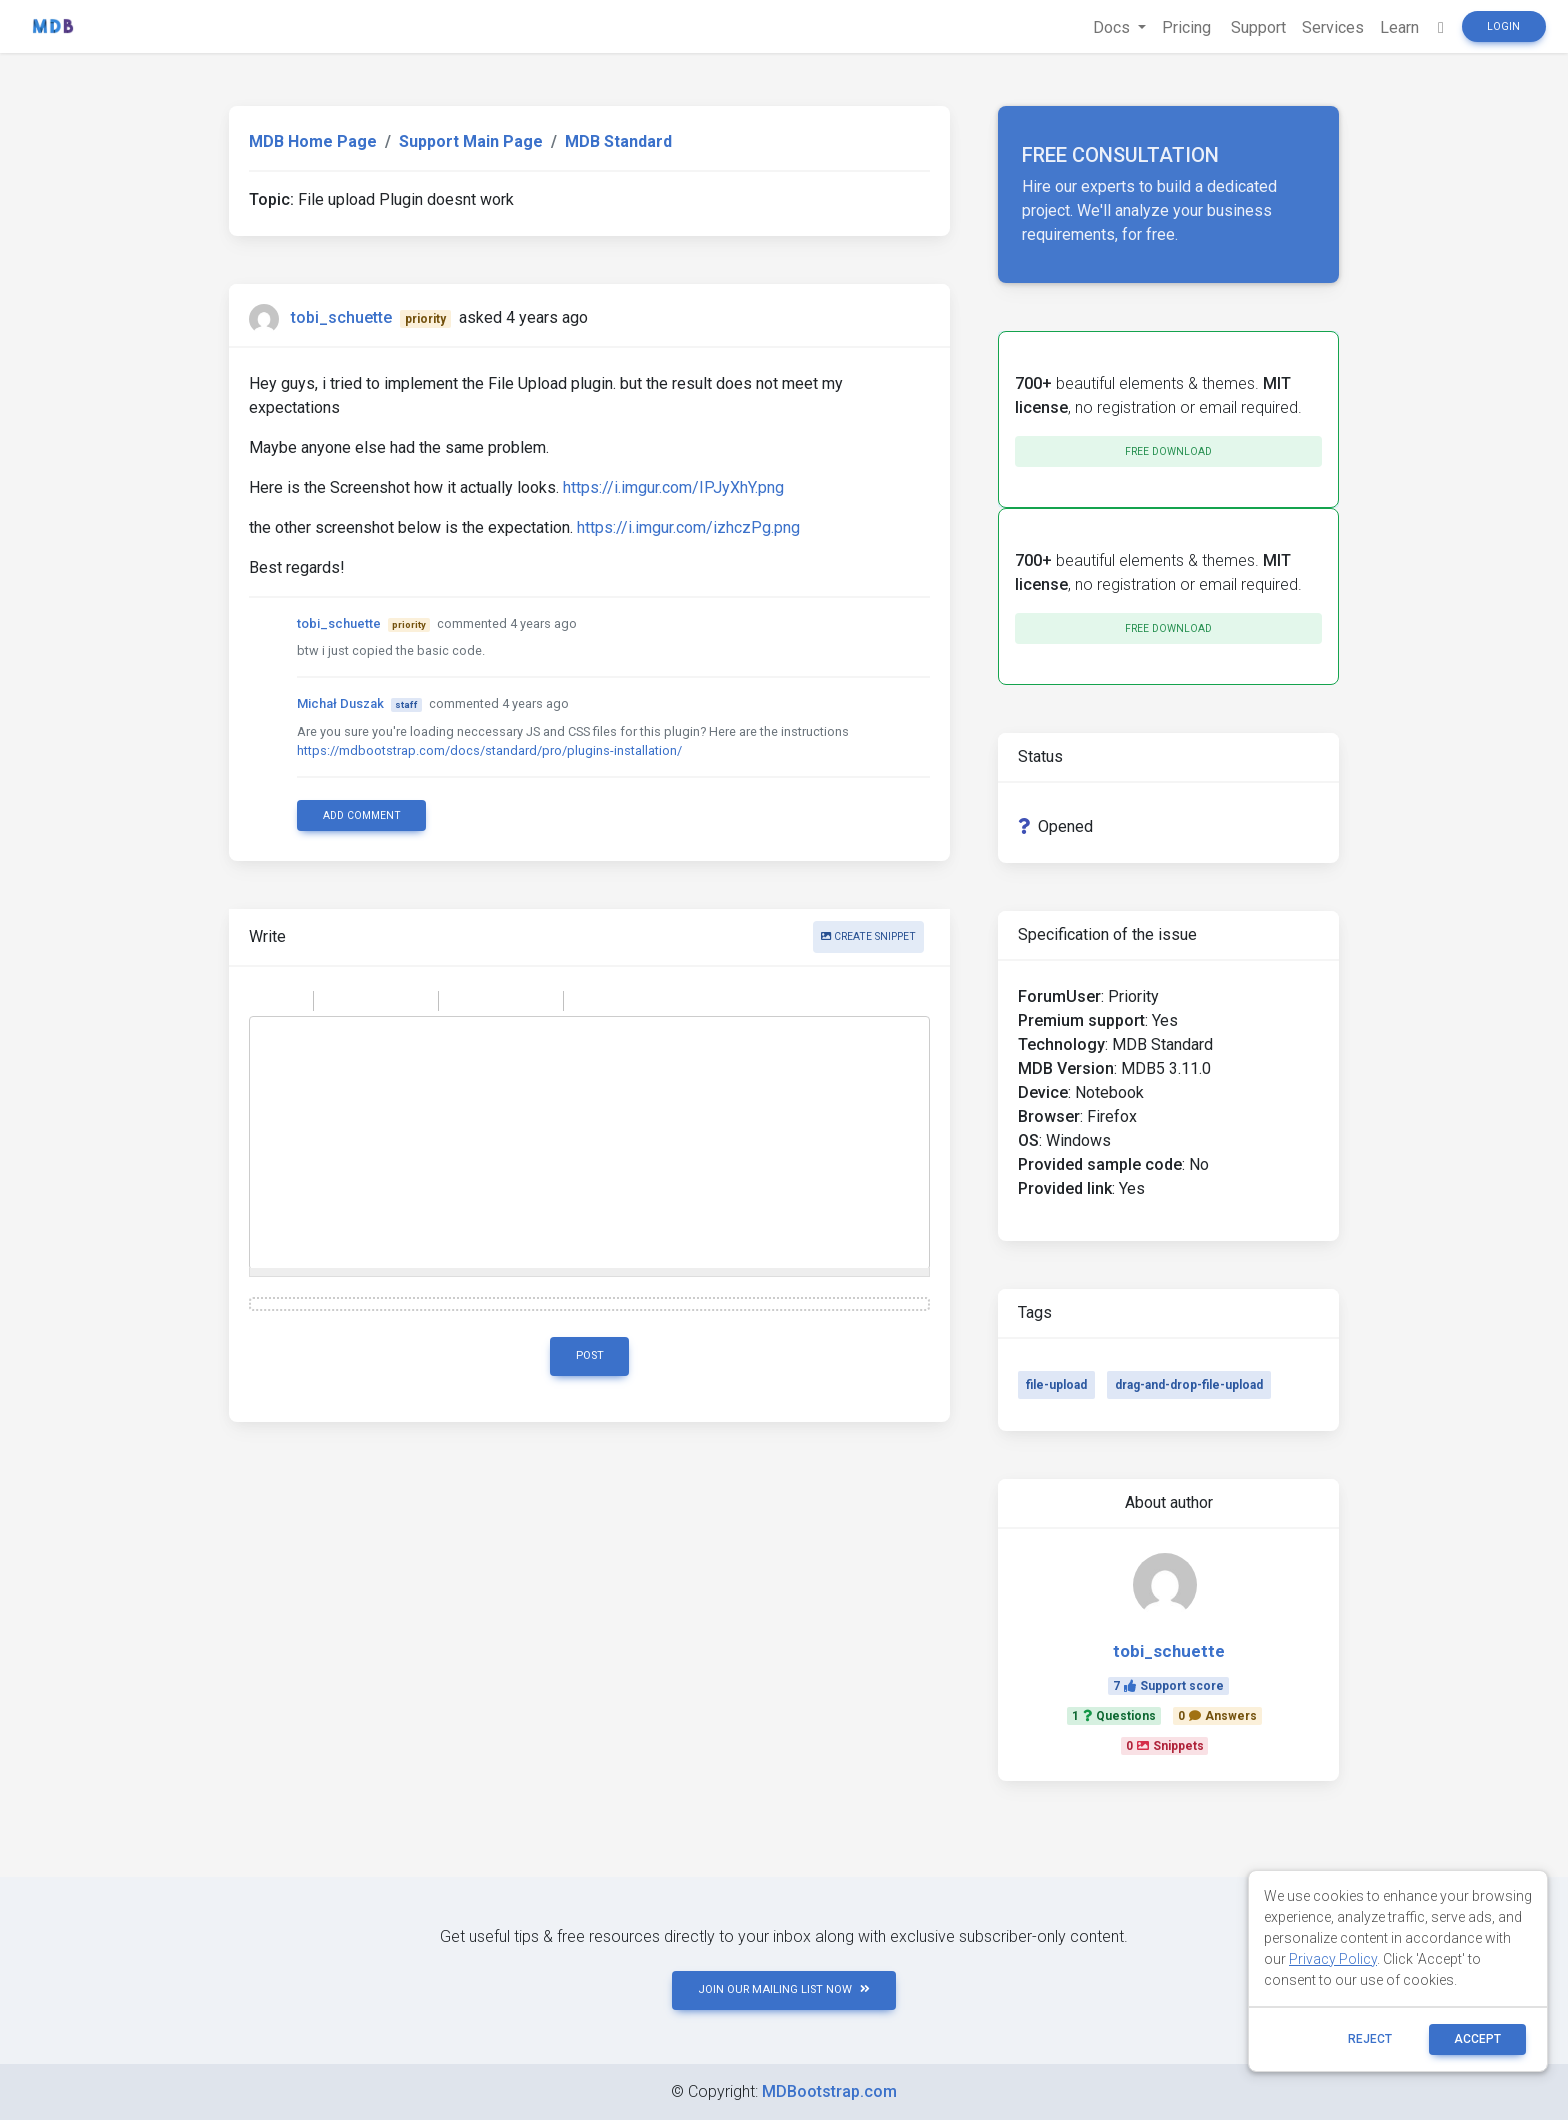 The height and width of the screenshot is (2120, 1568). I want to click on 1Questions, so click(1114, 1716).